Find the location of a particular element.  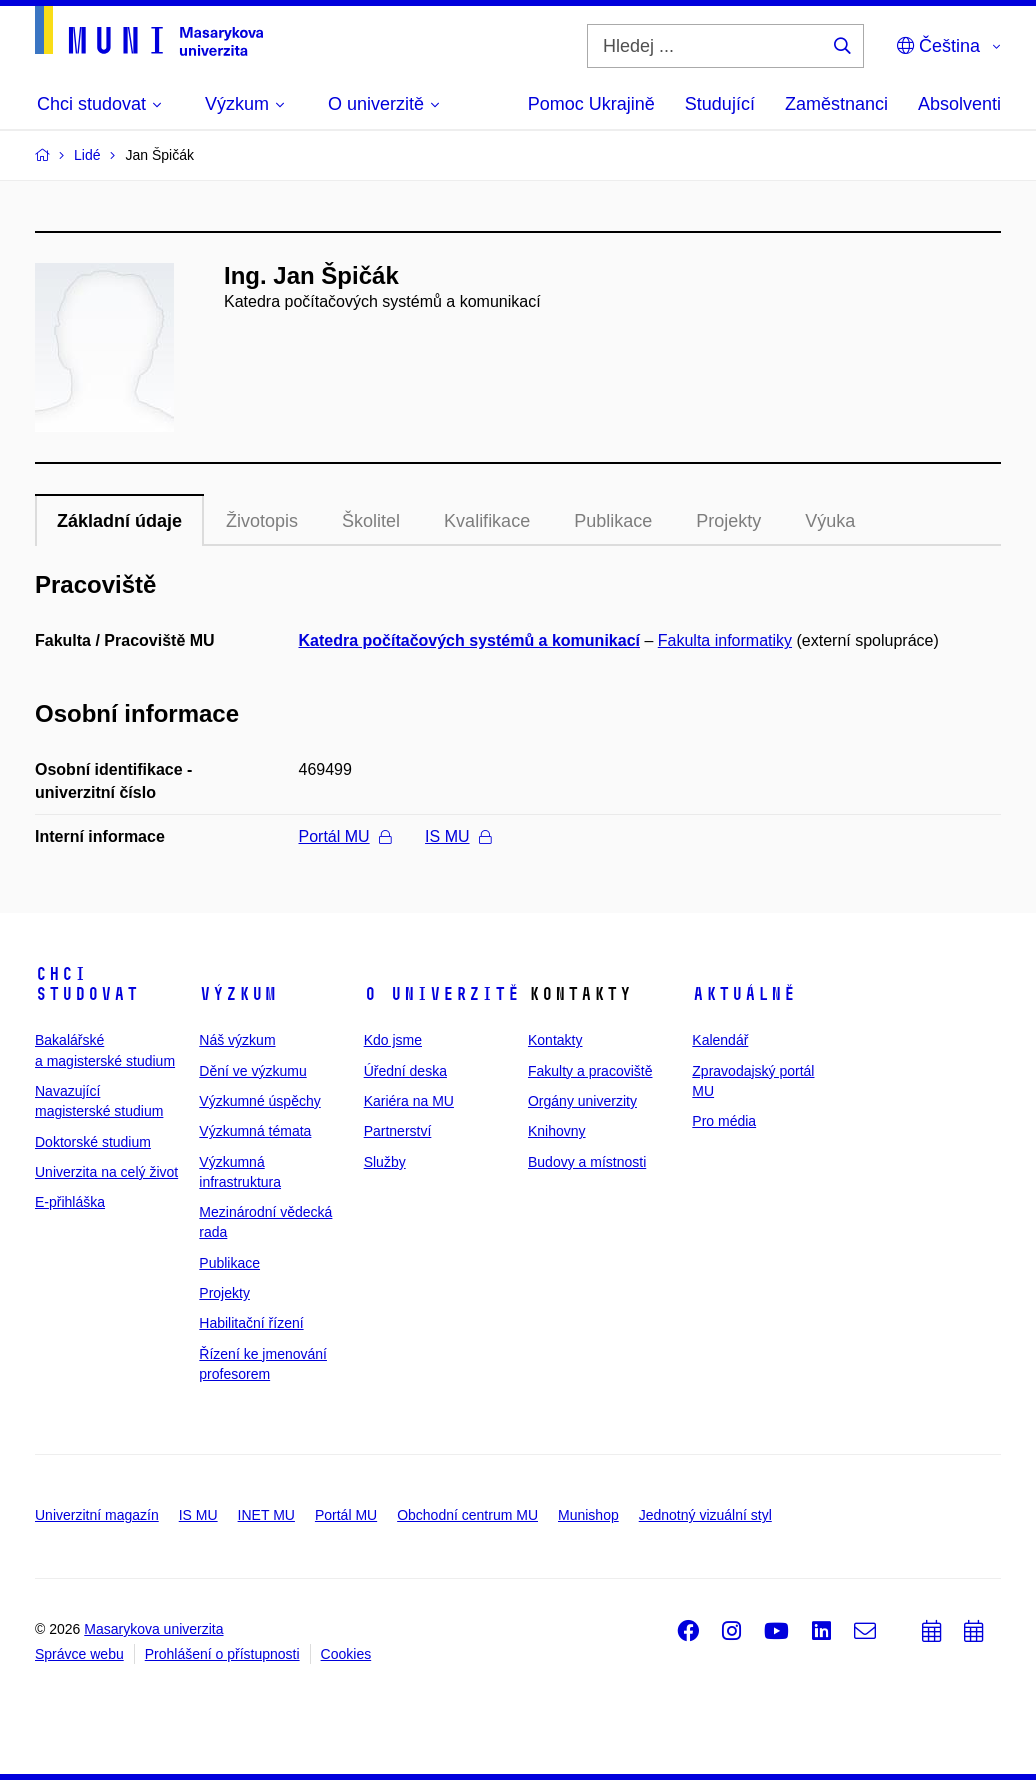

Dění ve výzkumu is located at coordinates (252, 1071).